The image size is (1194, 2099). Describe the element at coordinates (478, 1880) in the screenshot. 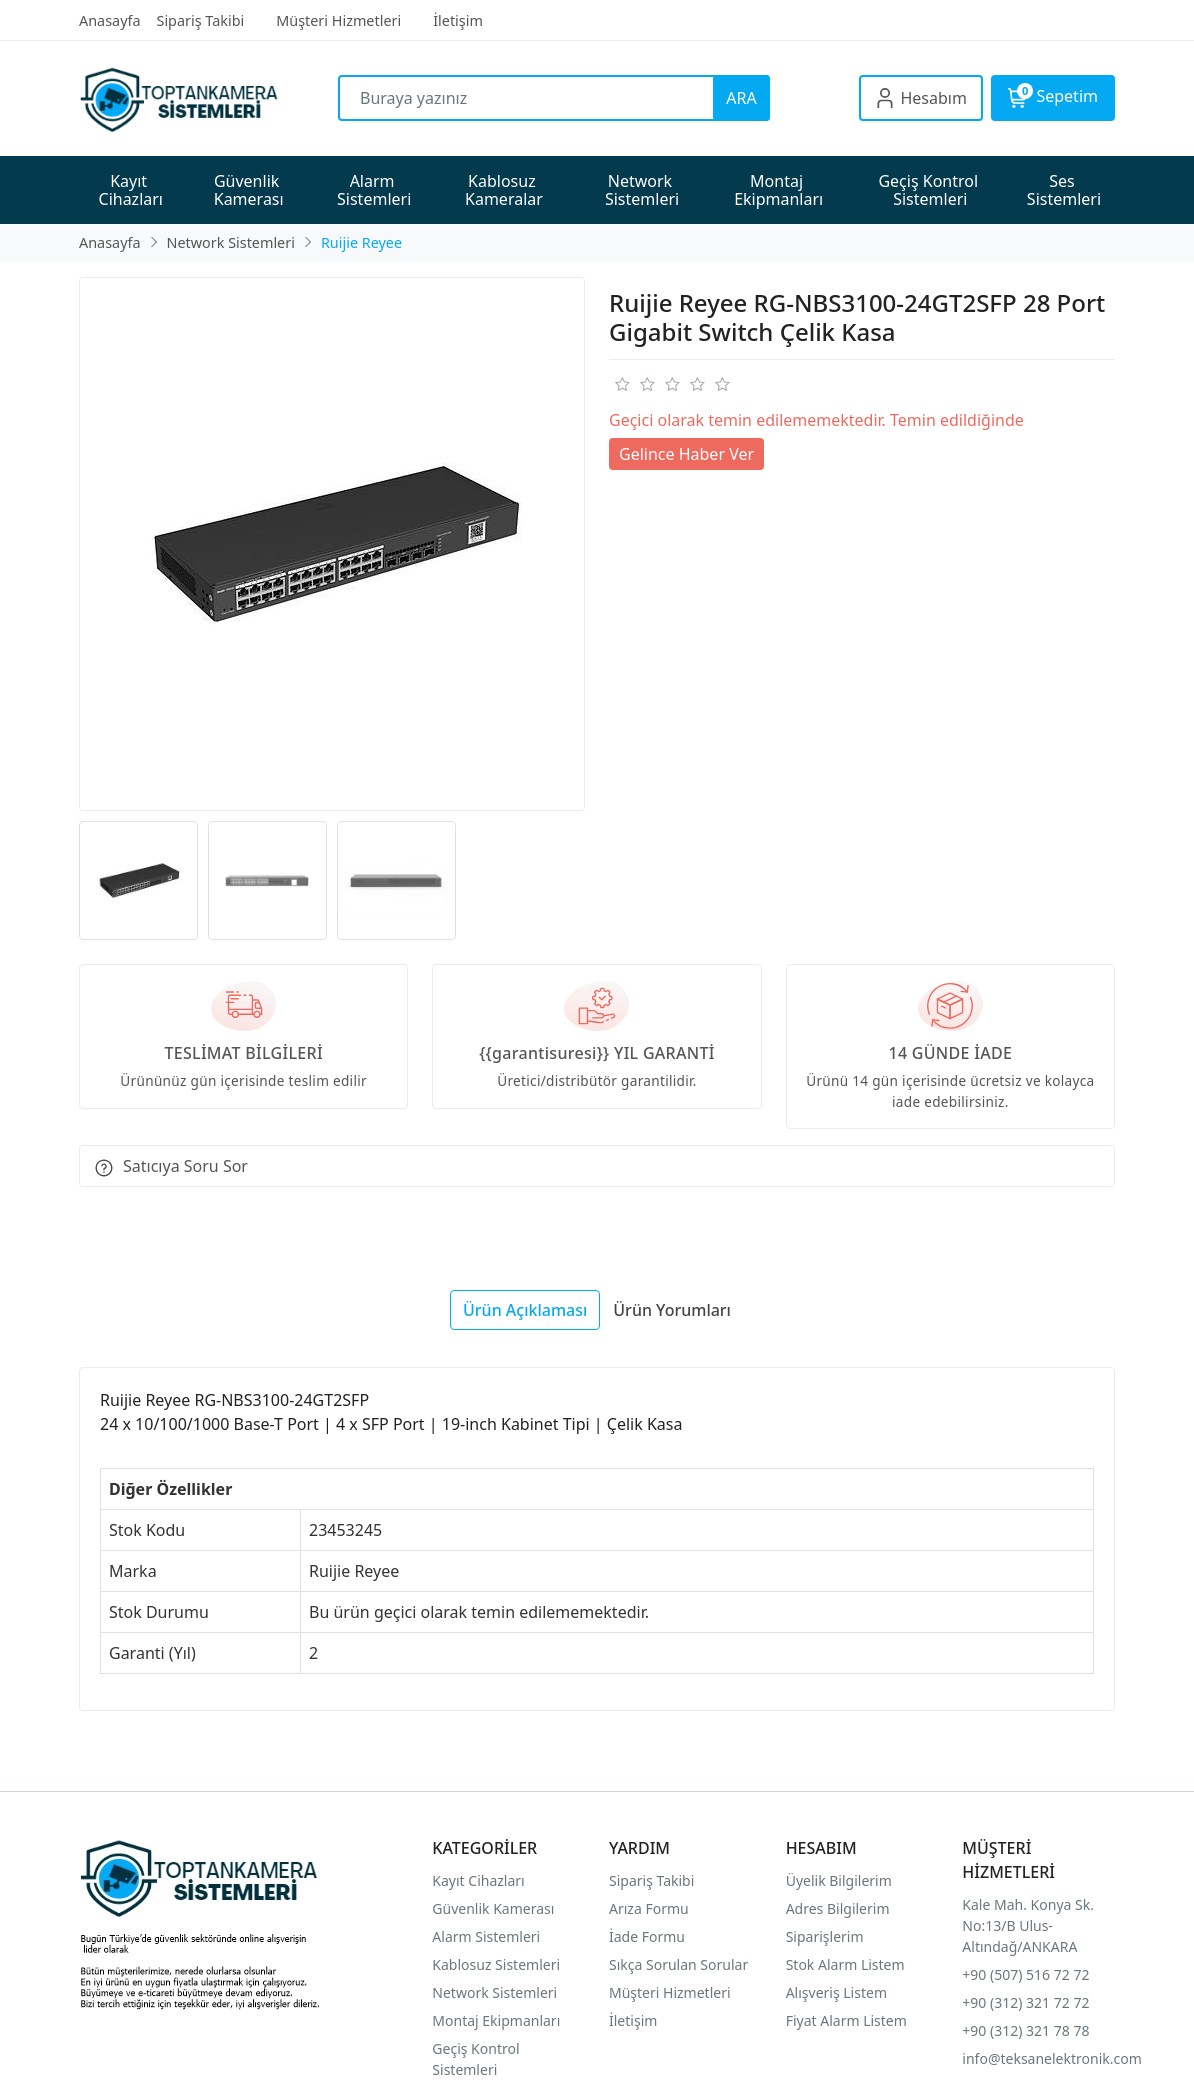

I see `Kayıt Cihazları` at that location.